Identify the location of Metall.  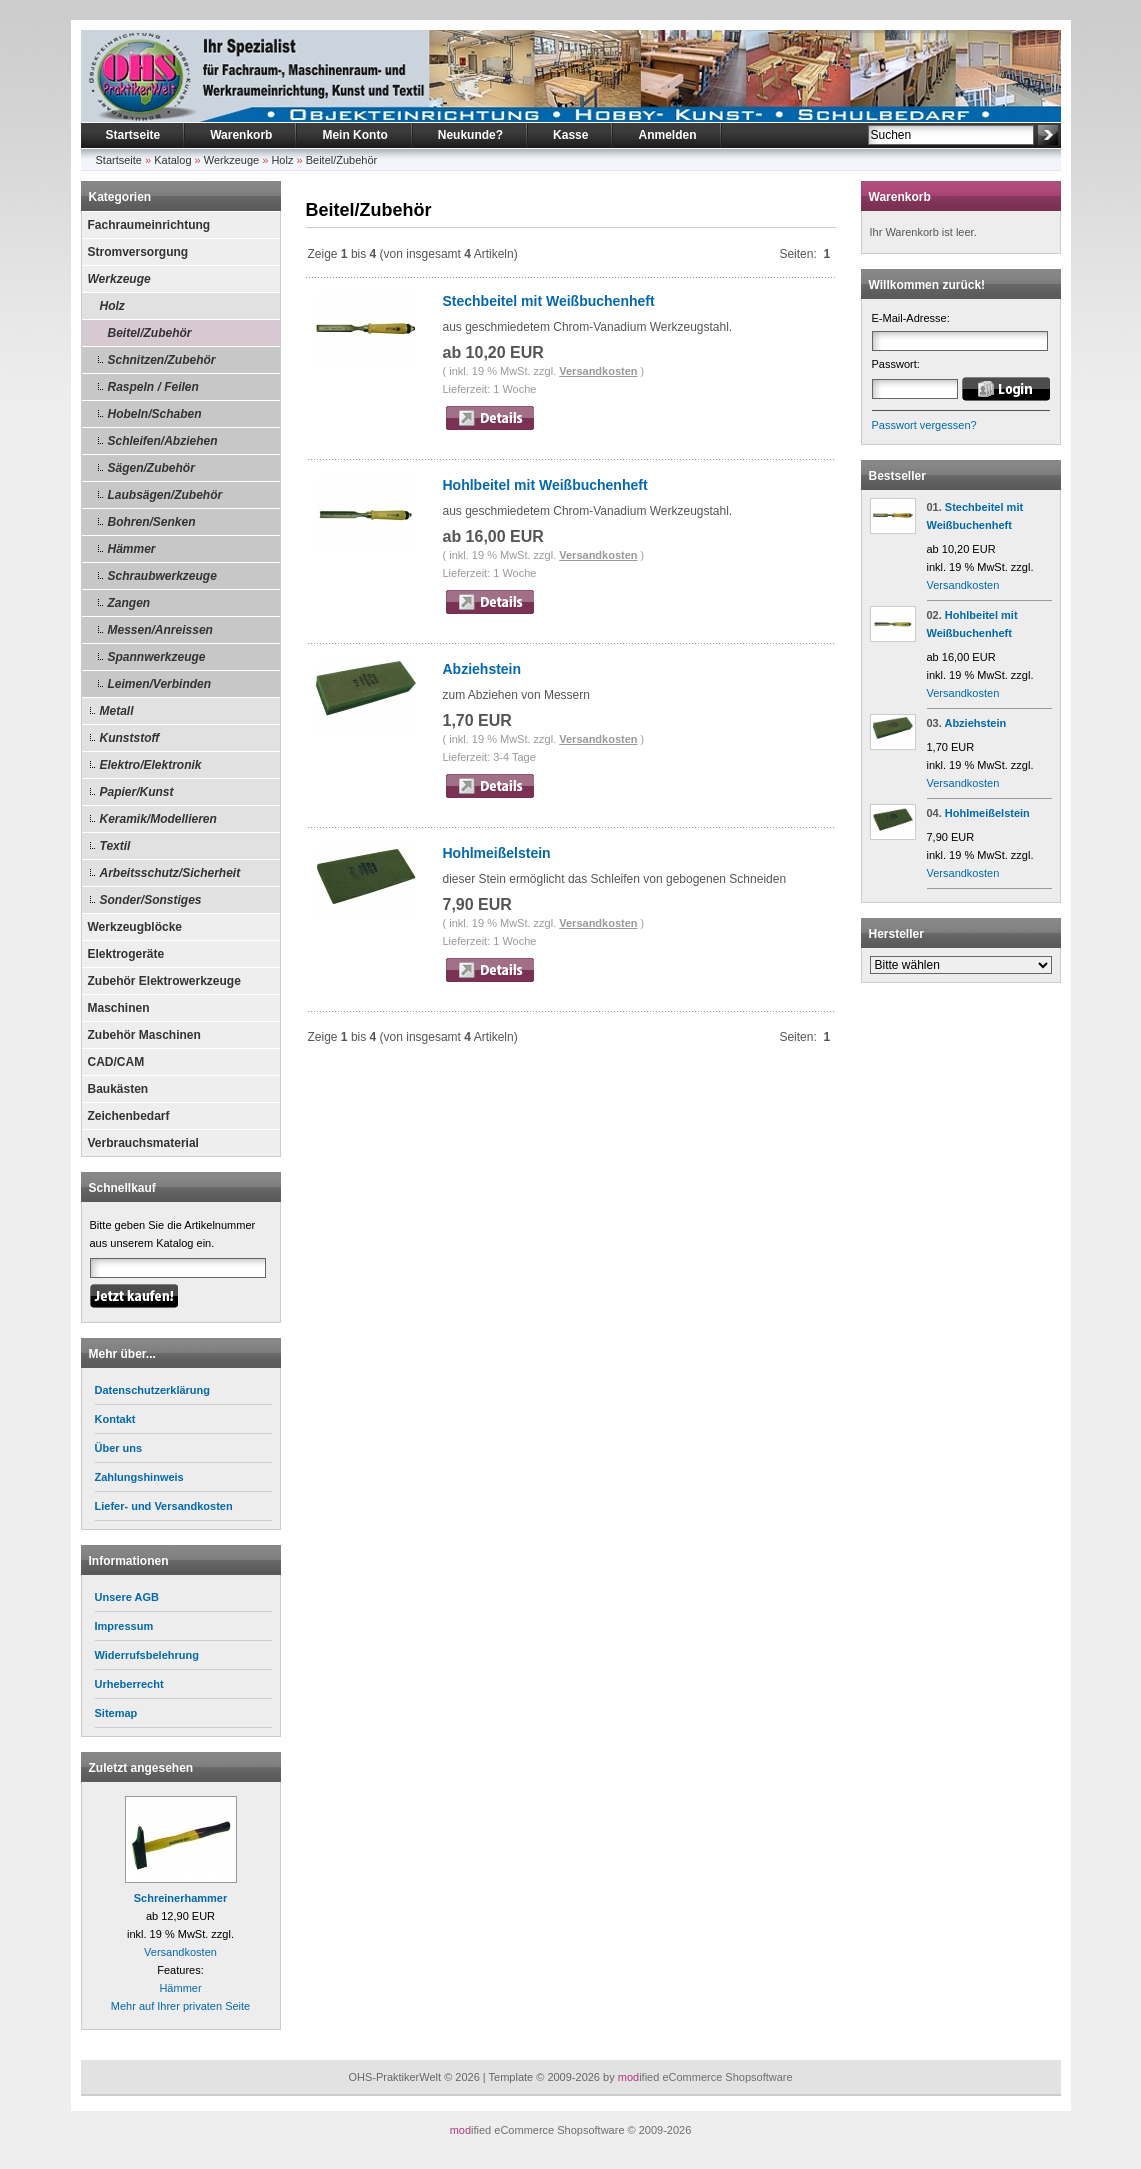
(117, 711).